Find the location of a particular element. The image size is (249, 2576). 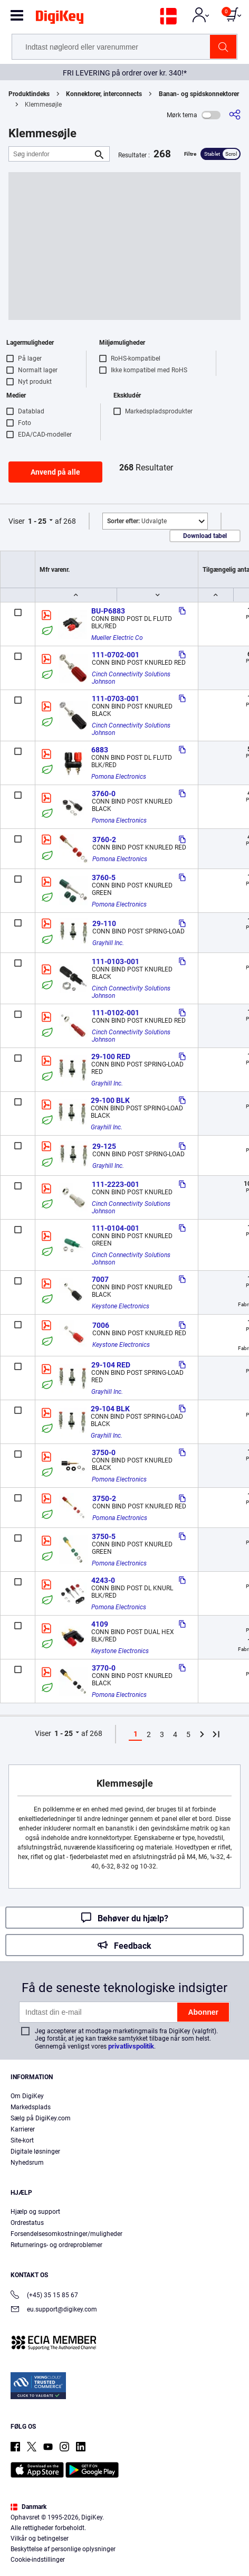

4243-0 is located at coordinates (103, 1580).